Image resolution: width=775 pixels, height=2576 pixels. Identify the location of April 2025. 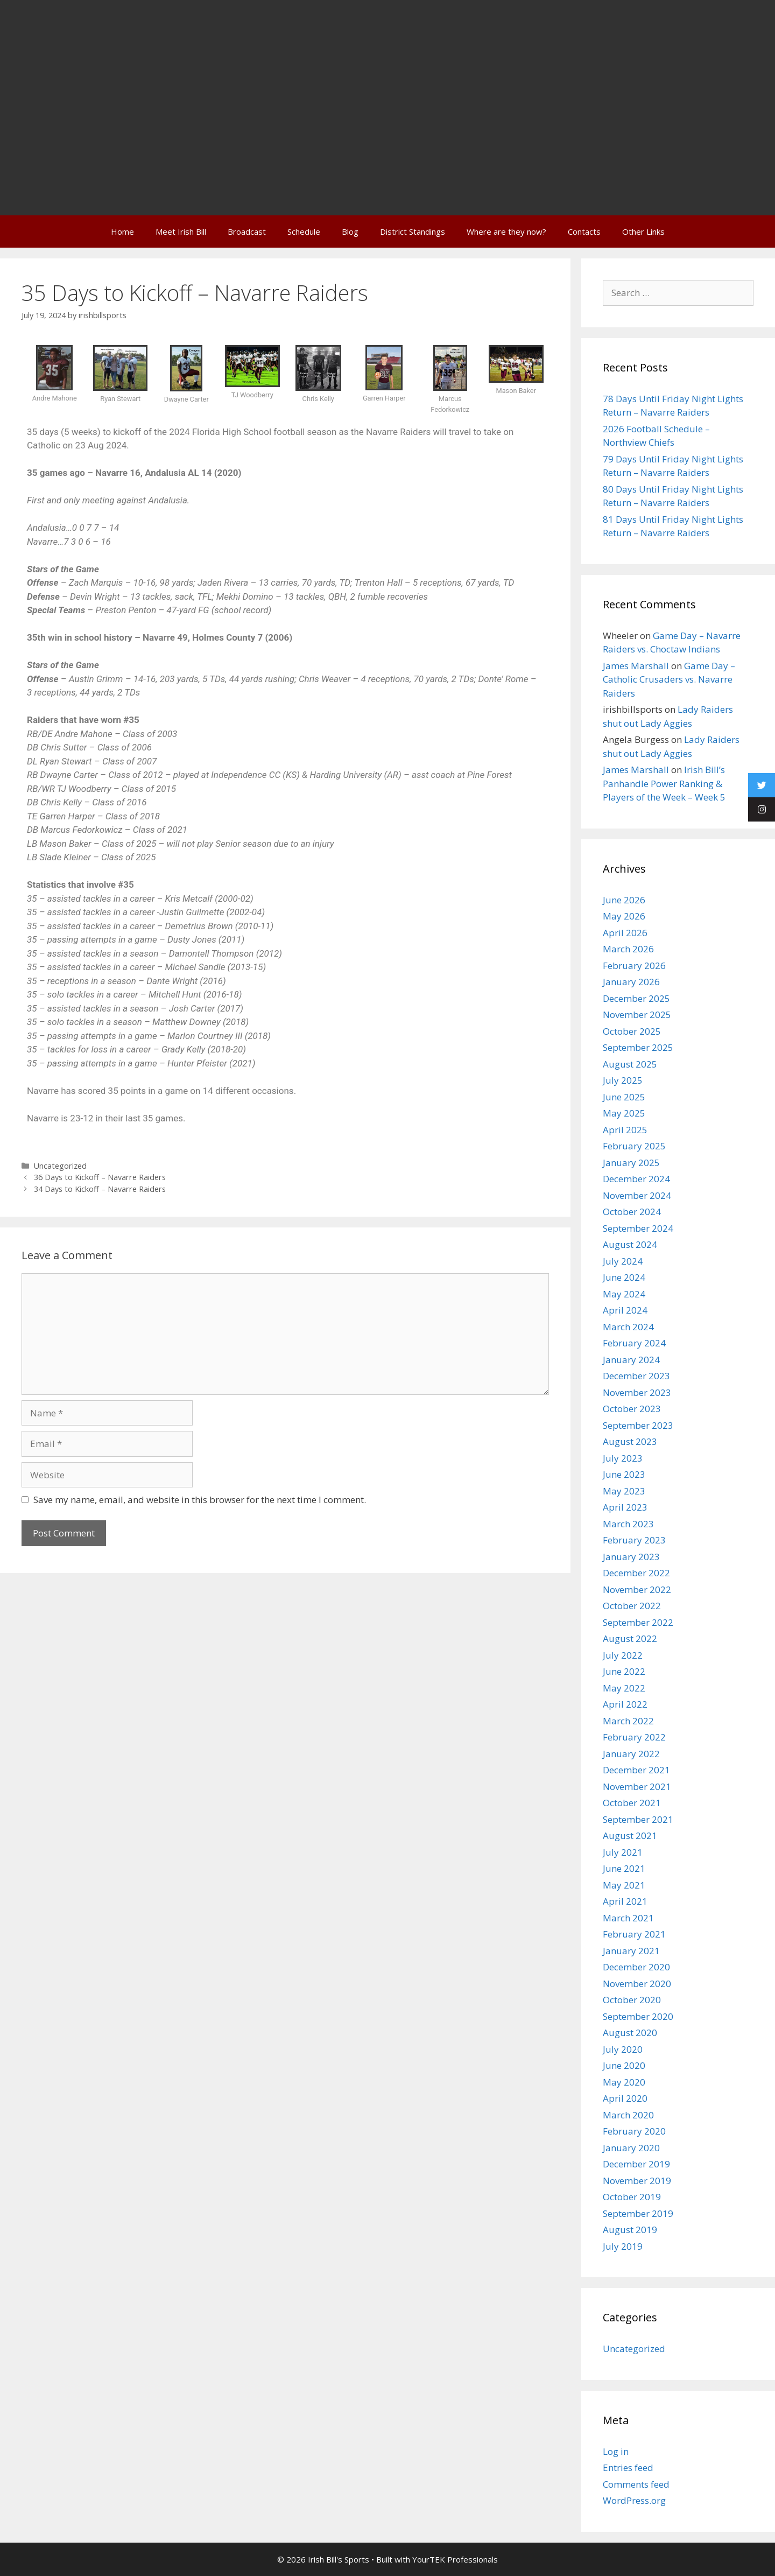
(625, 1130).